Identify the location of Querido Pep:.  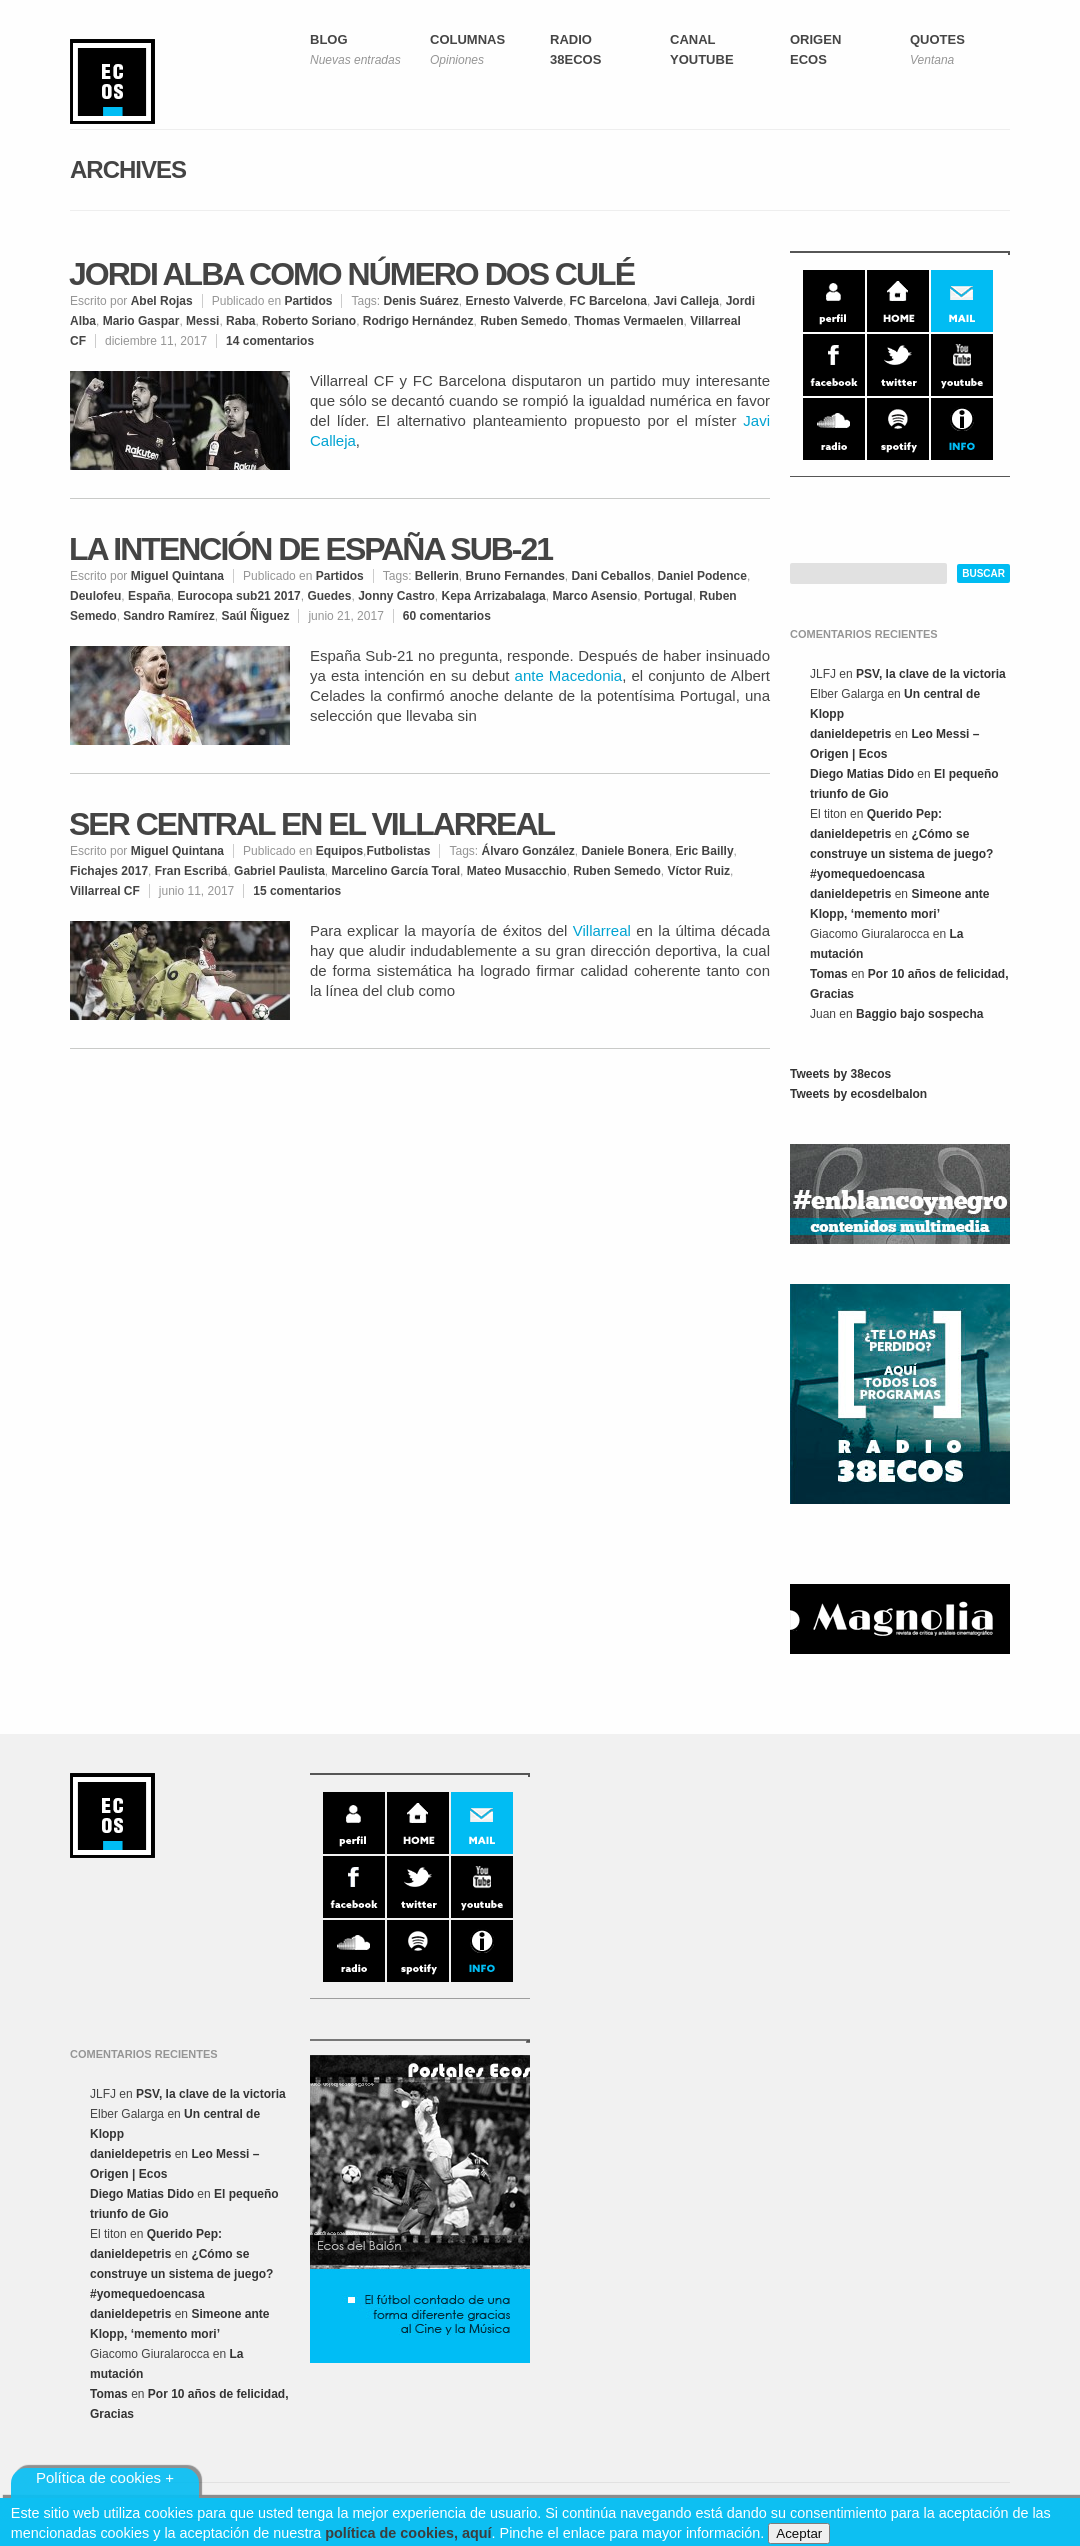
(904, 814).